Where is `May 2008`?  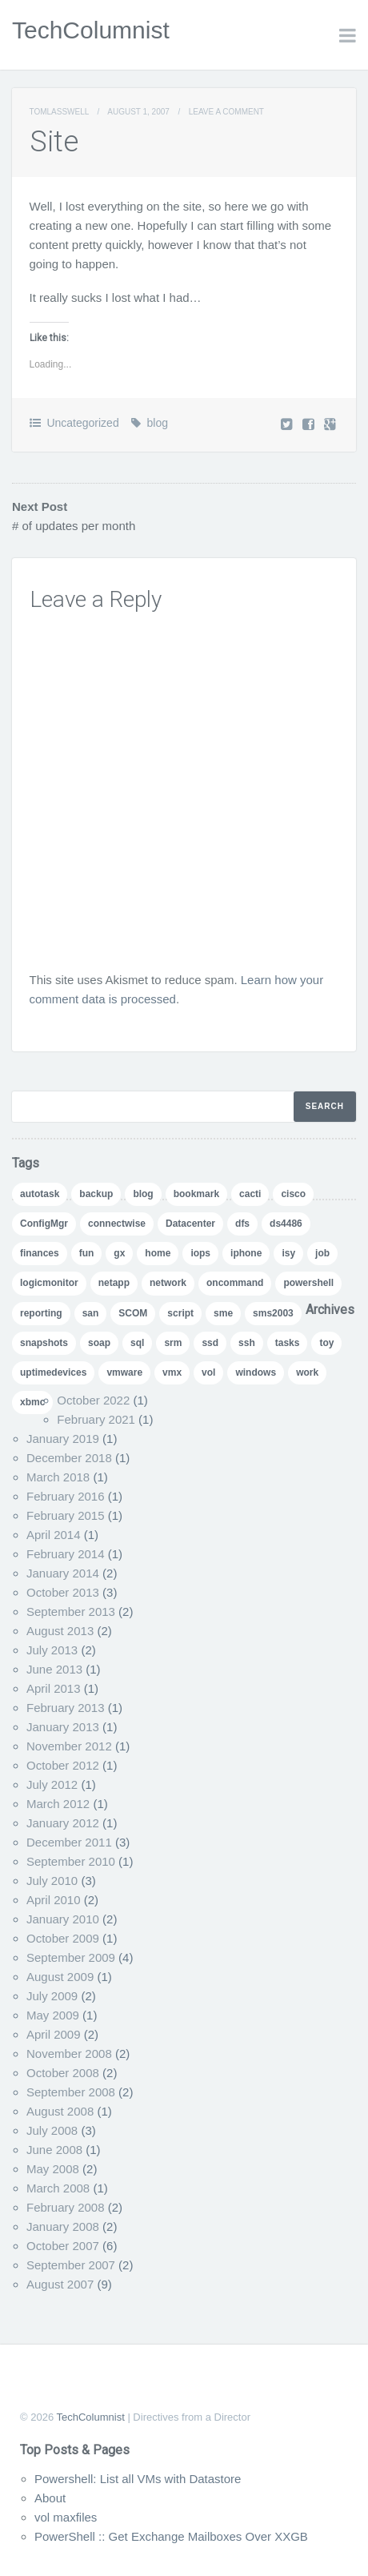
May 2008 is located at coordinates (52, 2169).